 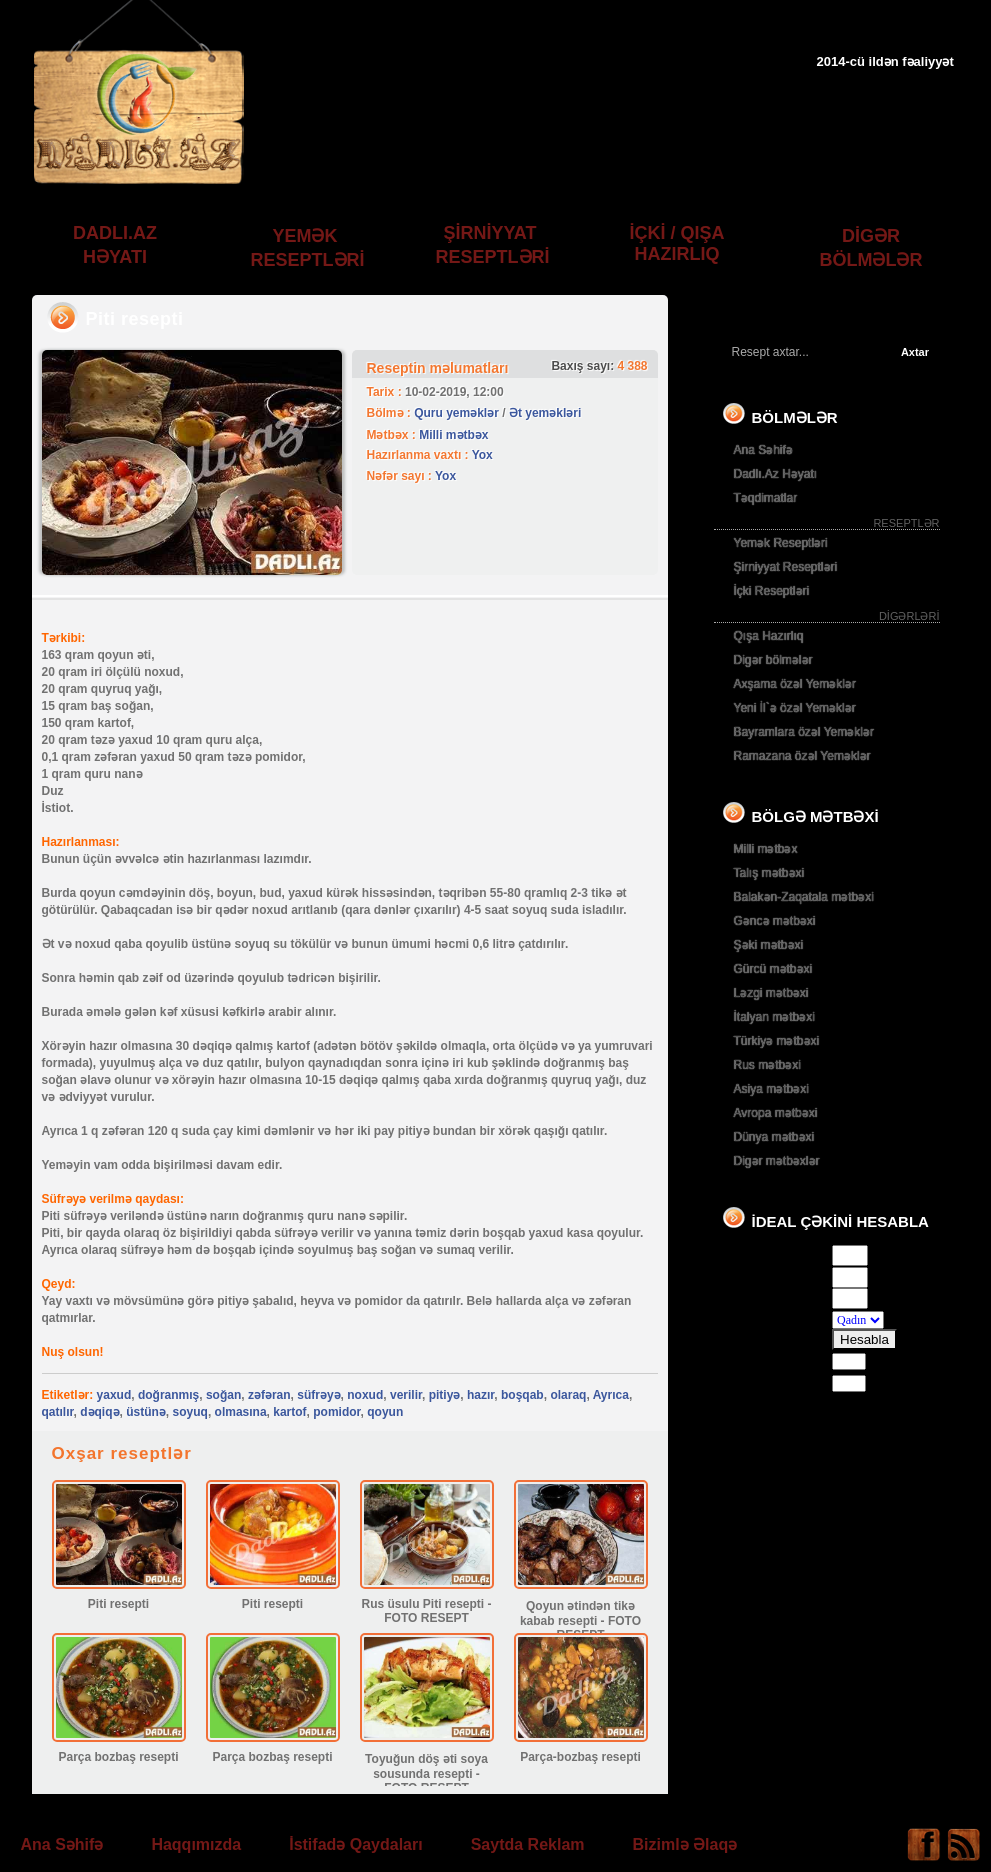 What do you see at coordinates (771, 1089) in the screenshot?
I see `Asiya mətbəxi` at bounding box center [771, 1089].